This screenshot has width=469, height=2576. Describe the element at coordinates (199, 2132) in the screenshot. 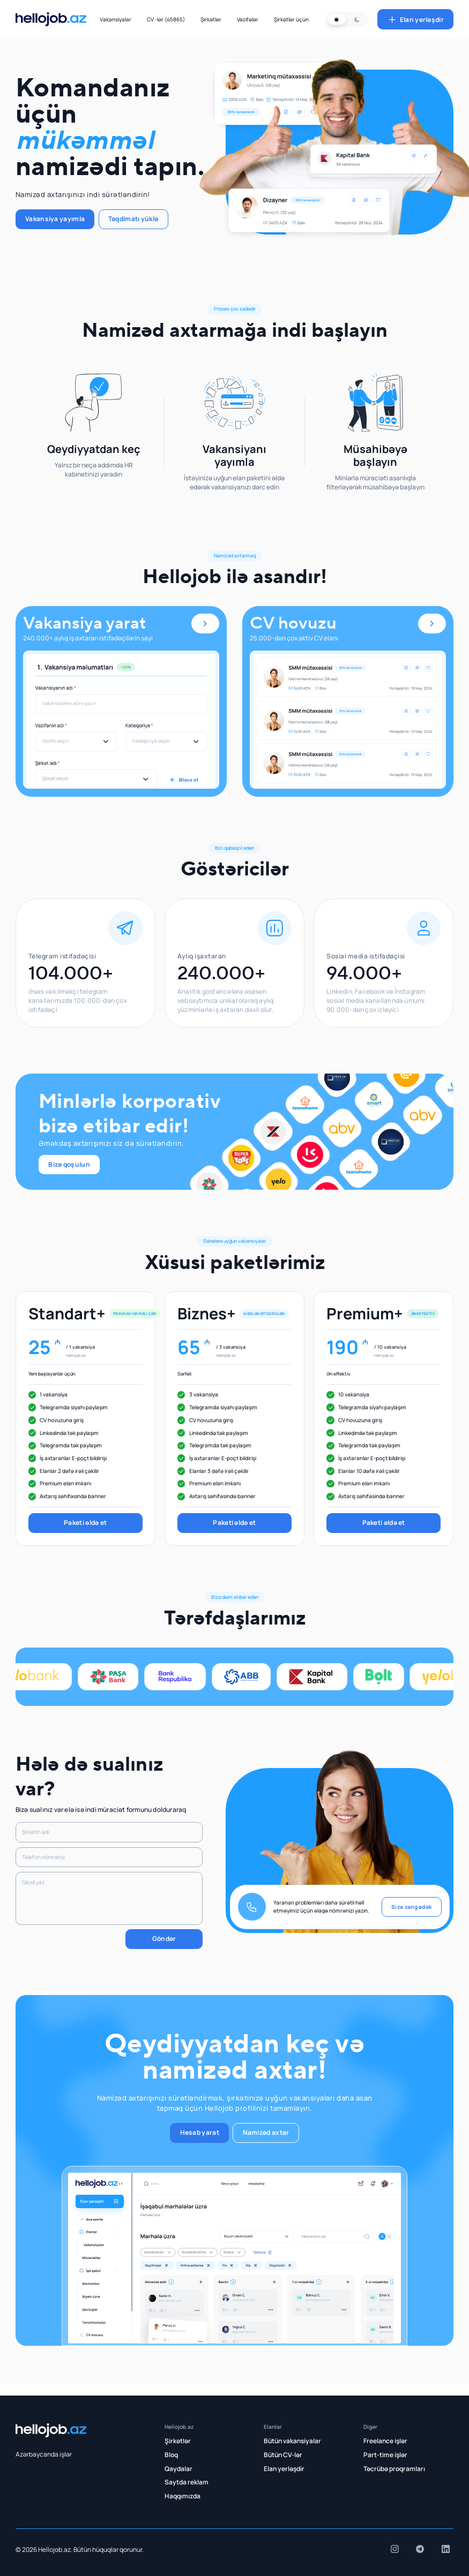

I see `Hesab yarat` at that location.